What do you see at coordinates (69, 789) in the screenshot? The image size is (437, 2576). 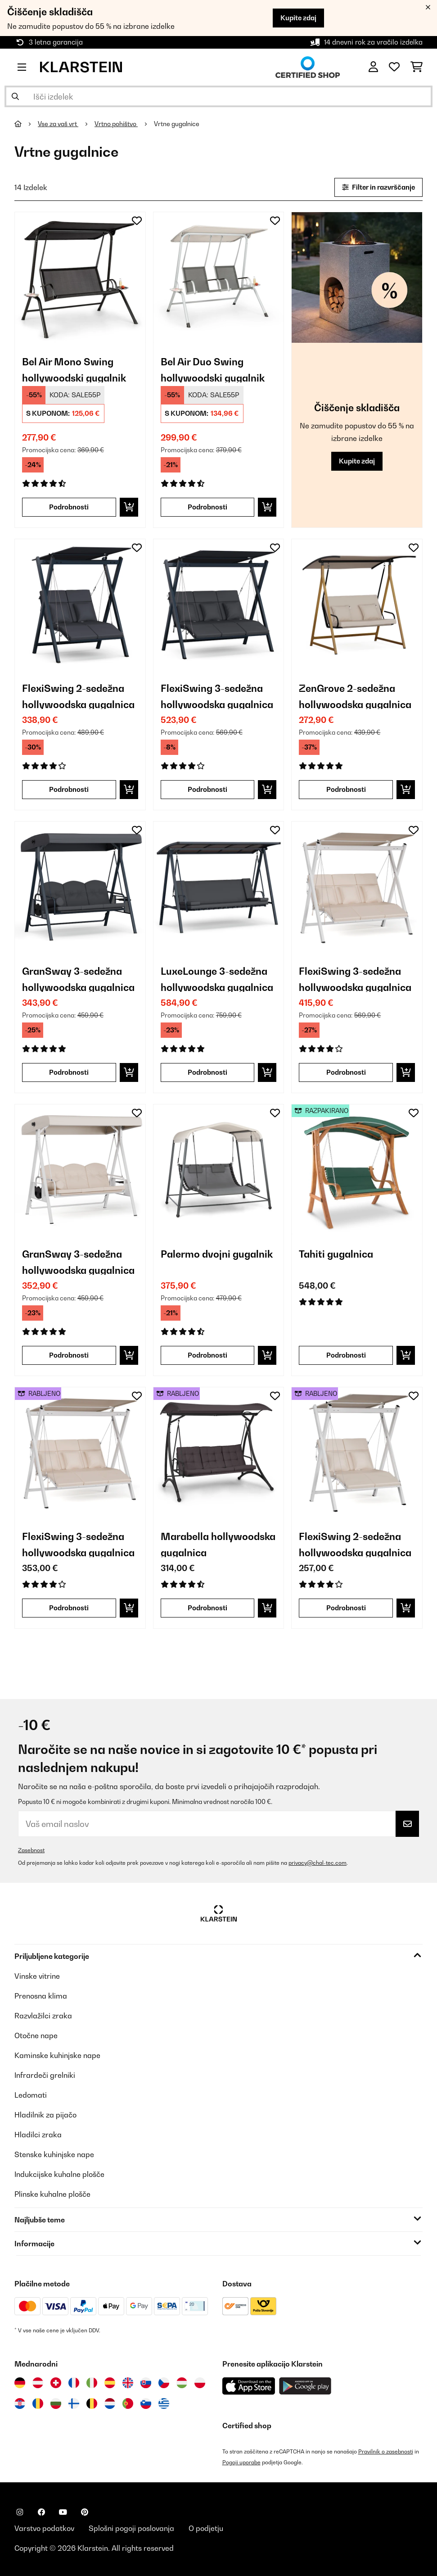 I see `Podrobnosti [Podrobnosti - FlexiSwing 2-sedežna hollywoodska gugalnica - 10045982]` at bounding box center [69, 789].